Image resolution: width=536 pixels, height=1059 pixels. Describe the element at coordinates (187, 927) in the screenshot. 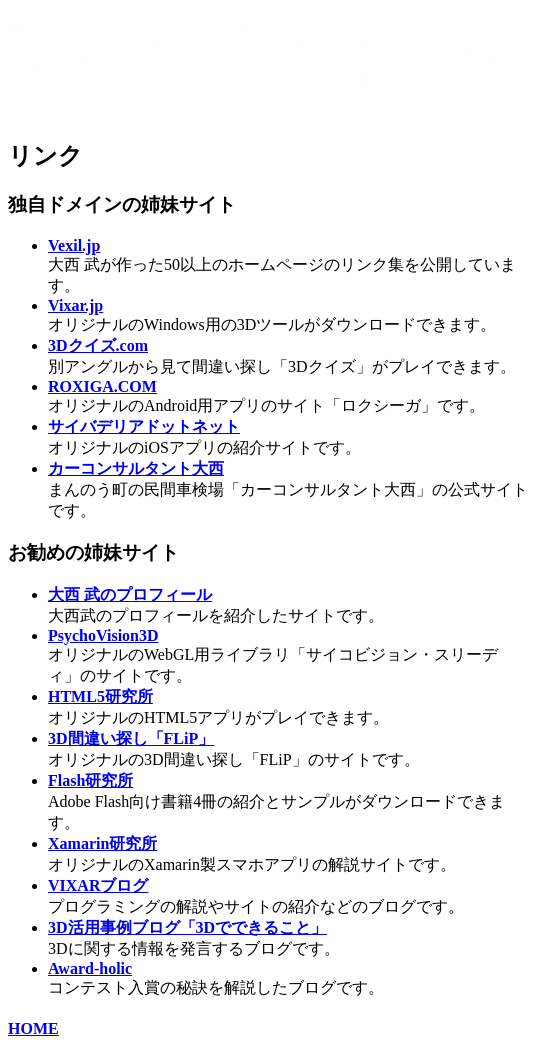

I see `3D活用事例ブログ「3Dでできること」` at that location.